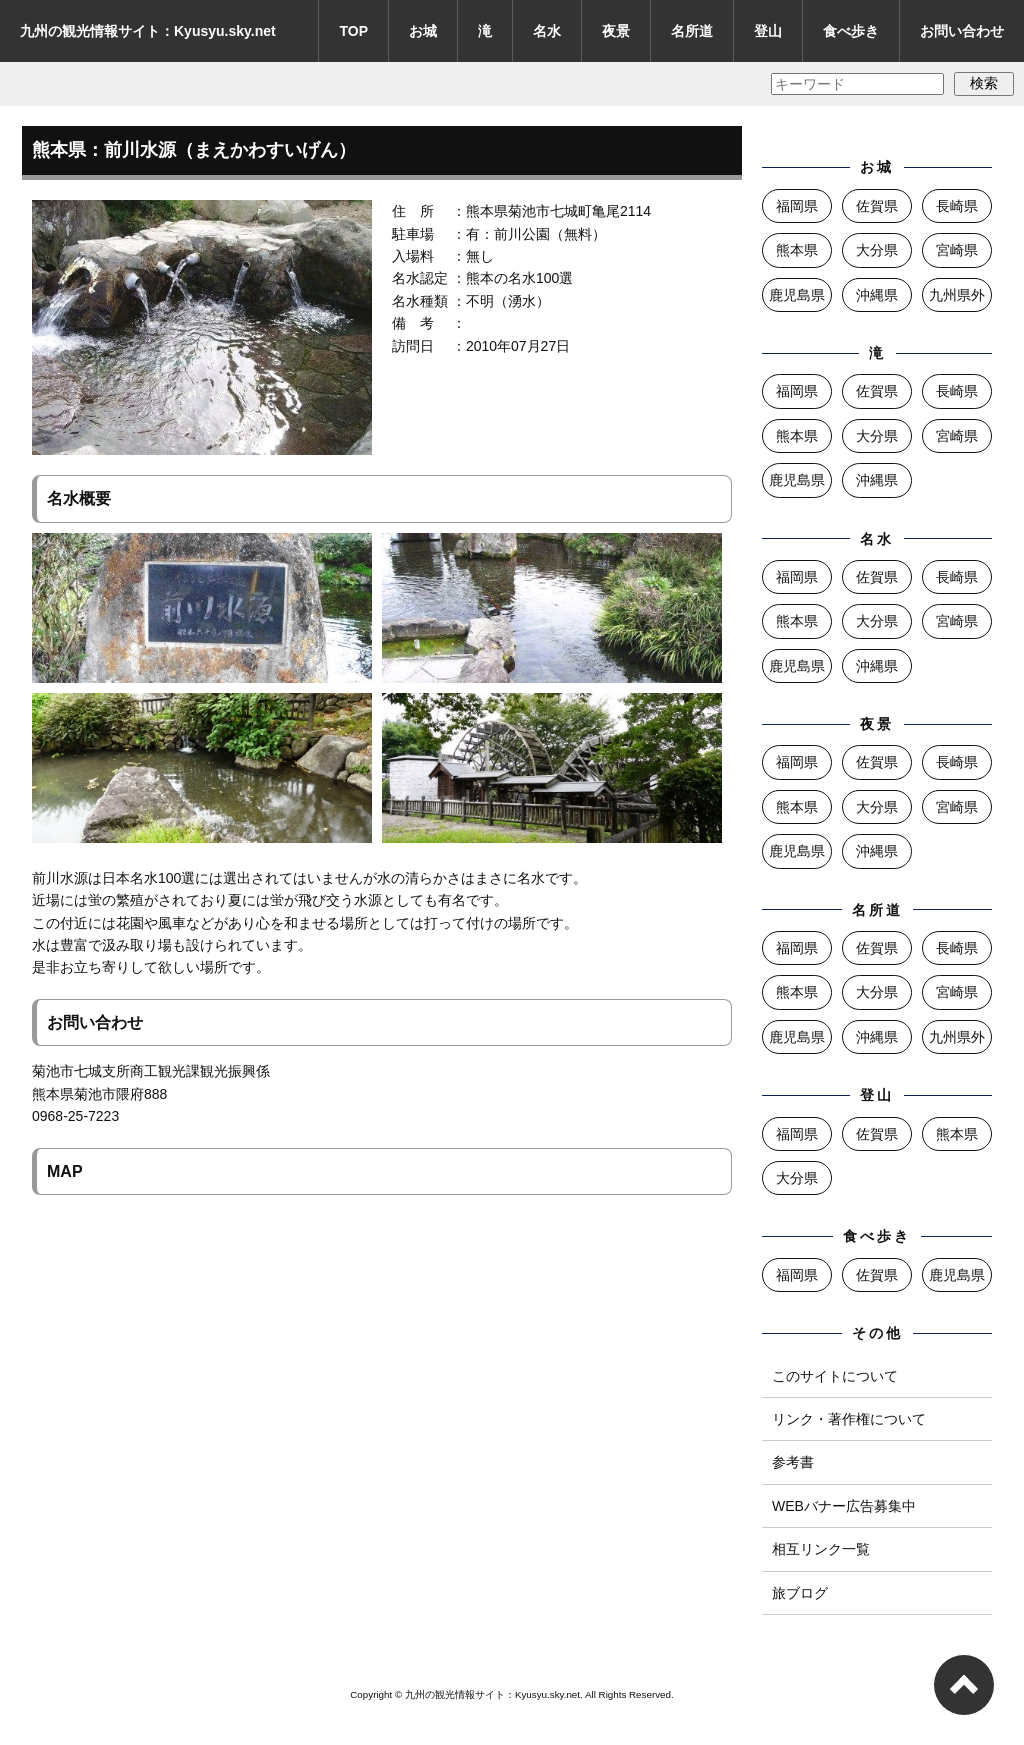 The image size is (1024, 1745). I want to click on TOP, so click(353, 31).